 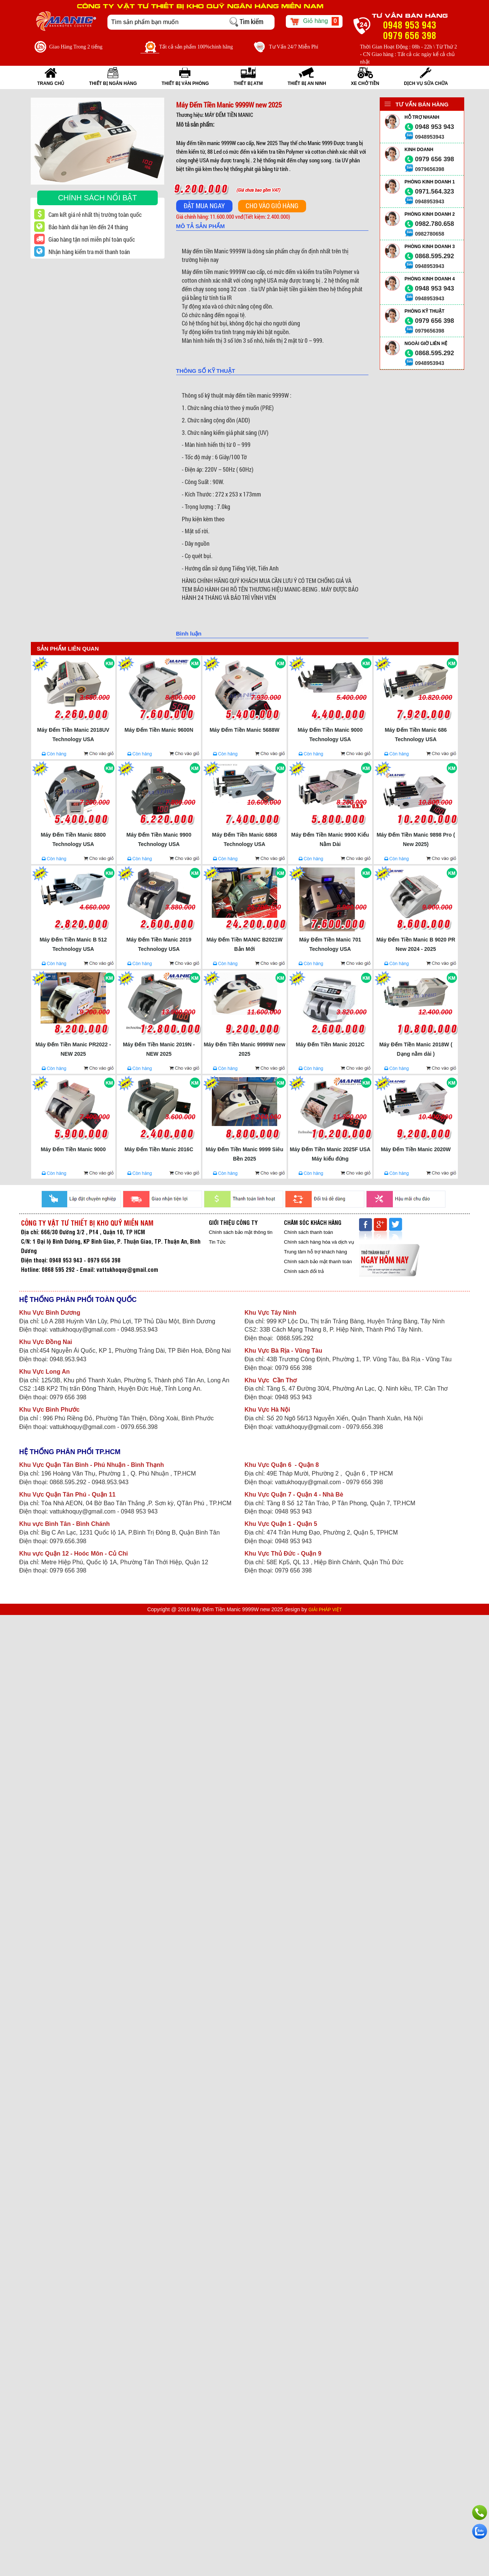 I want to click on 0868.595.292, so click(x=434, y=256).